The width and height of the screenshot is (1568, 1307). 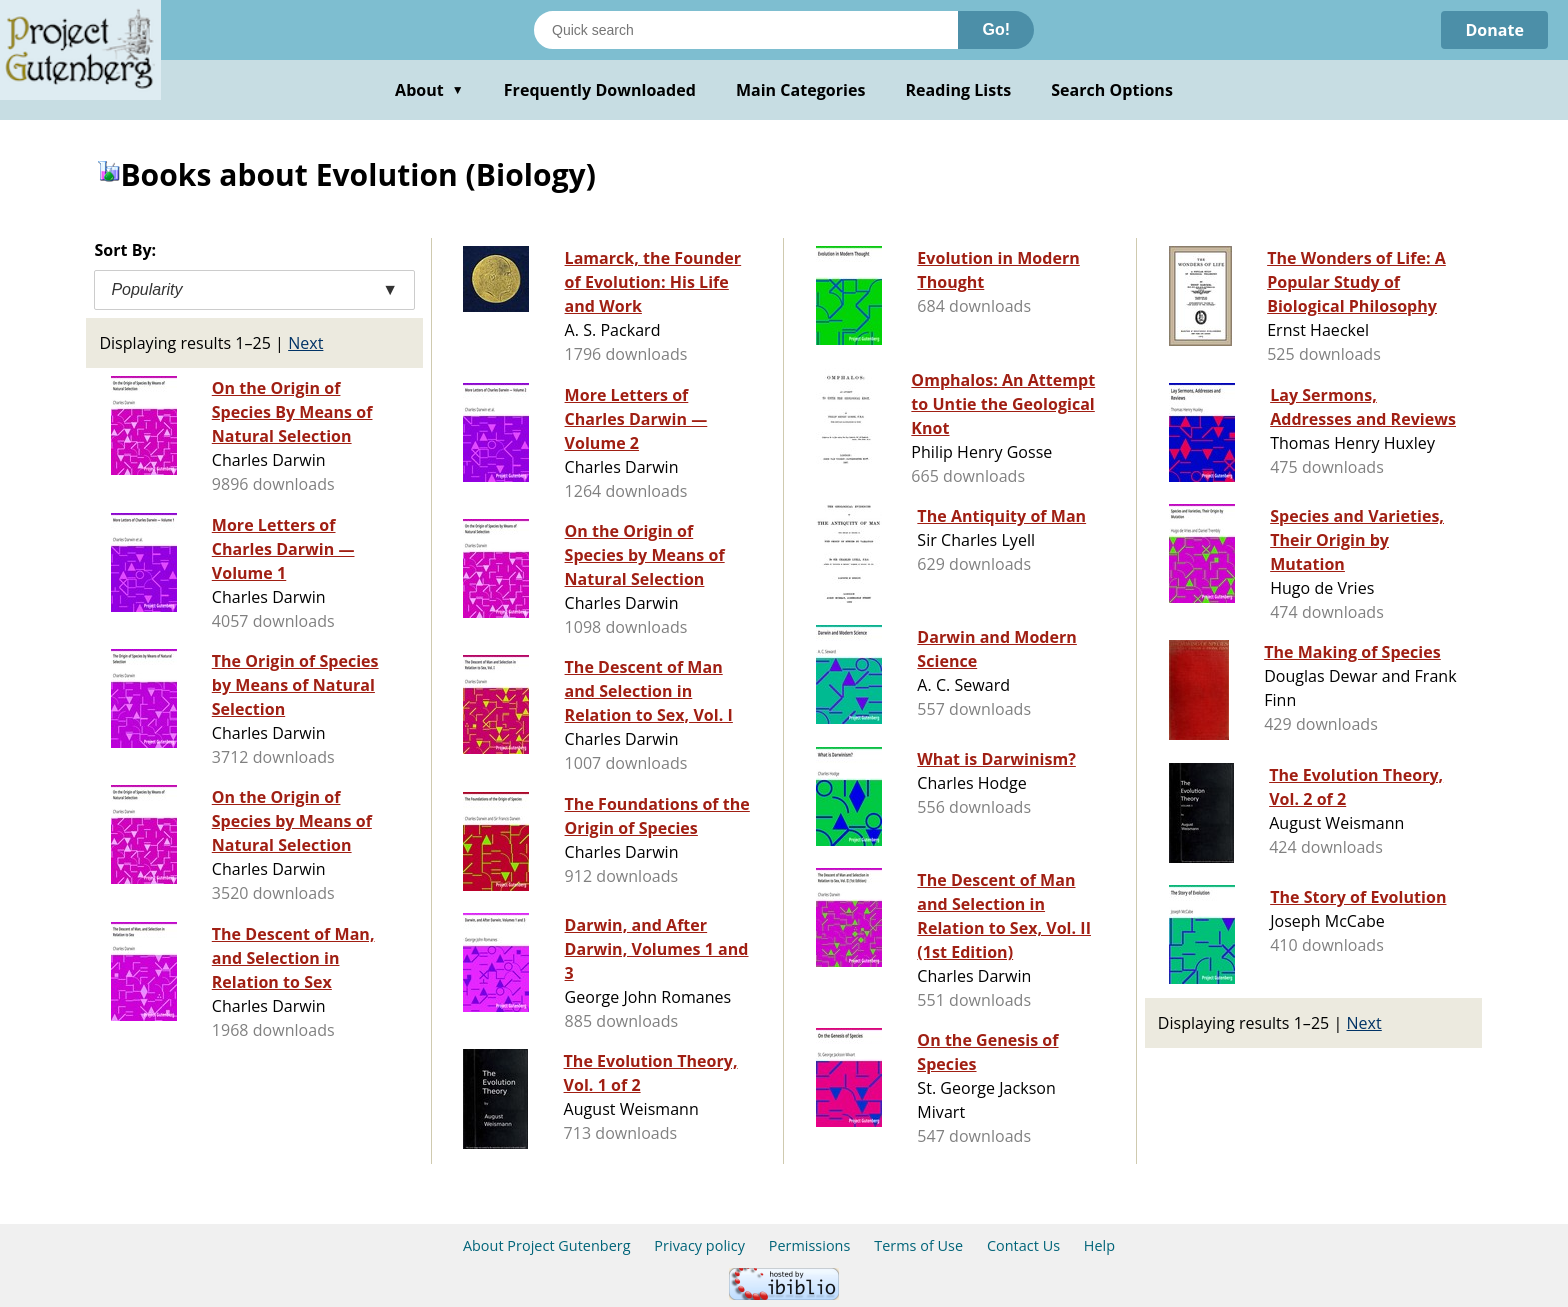 What do you see at coordinates (959, 90) in the screenshot?
I see `Reading Lists` at bounding box center [959, 90].